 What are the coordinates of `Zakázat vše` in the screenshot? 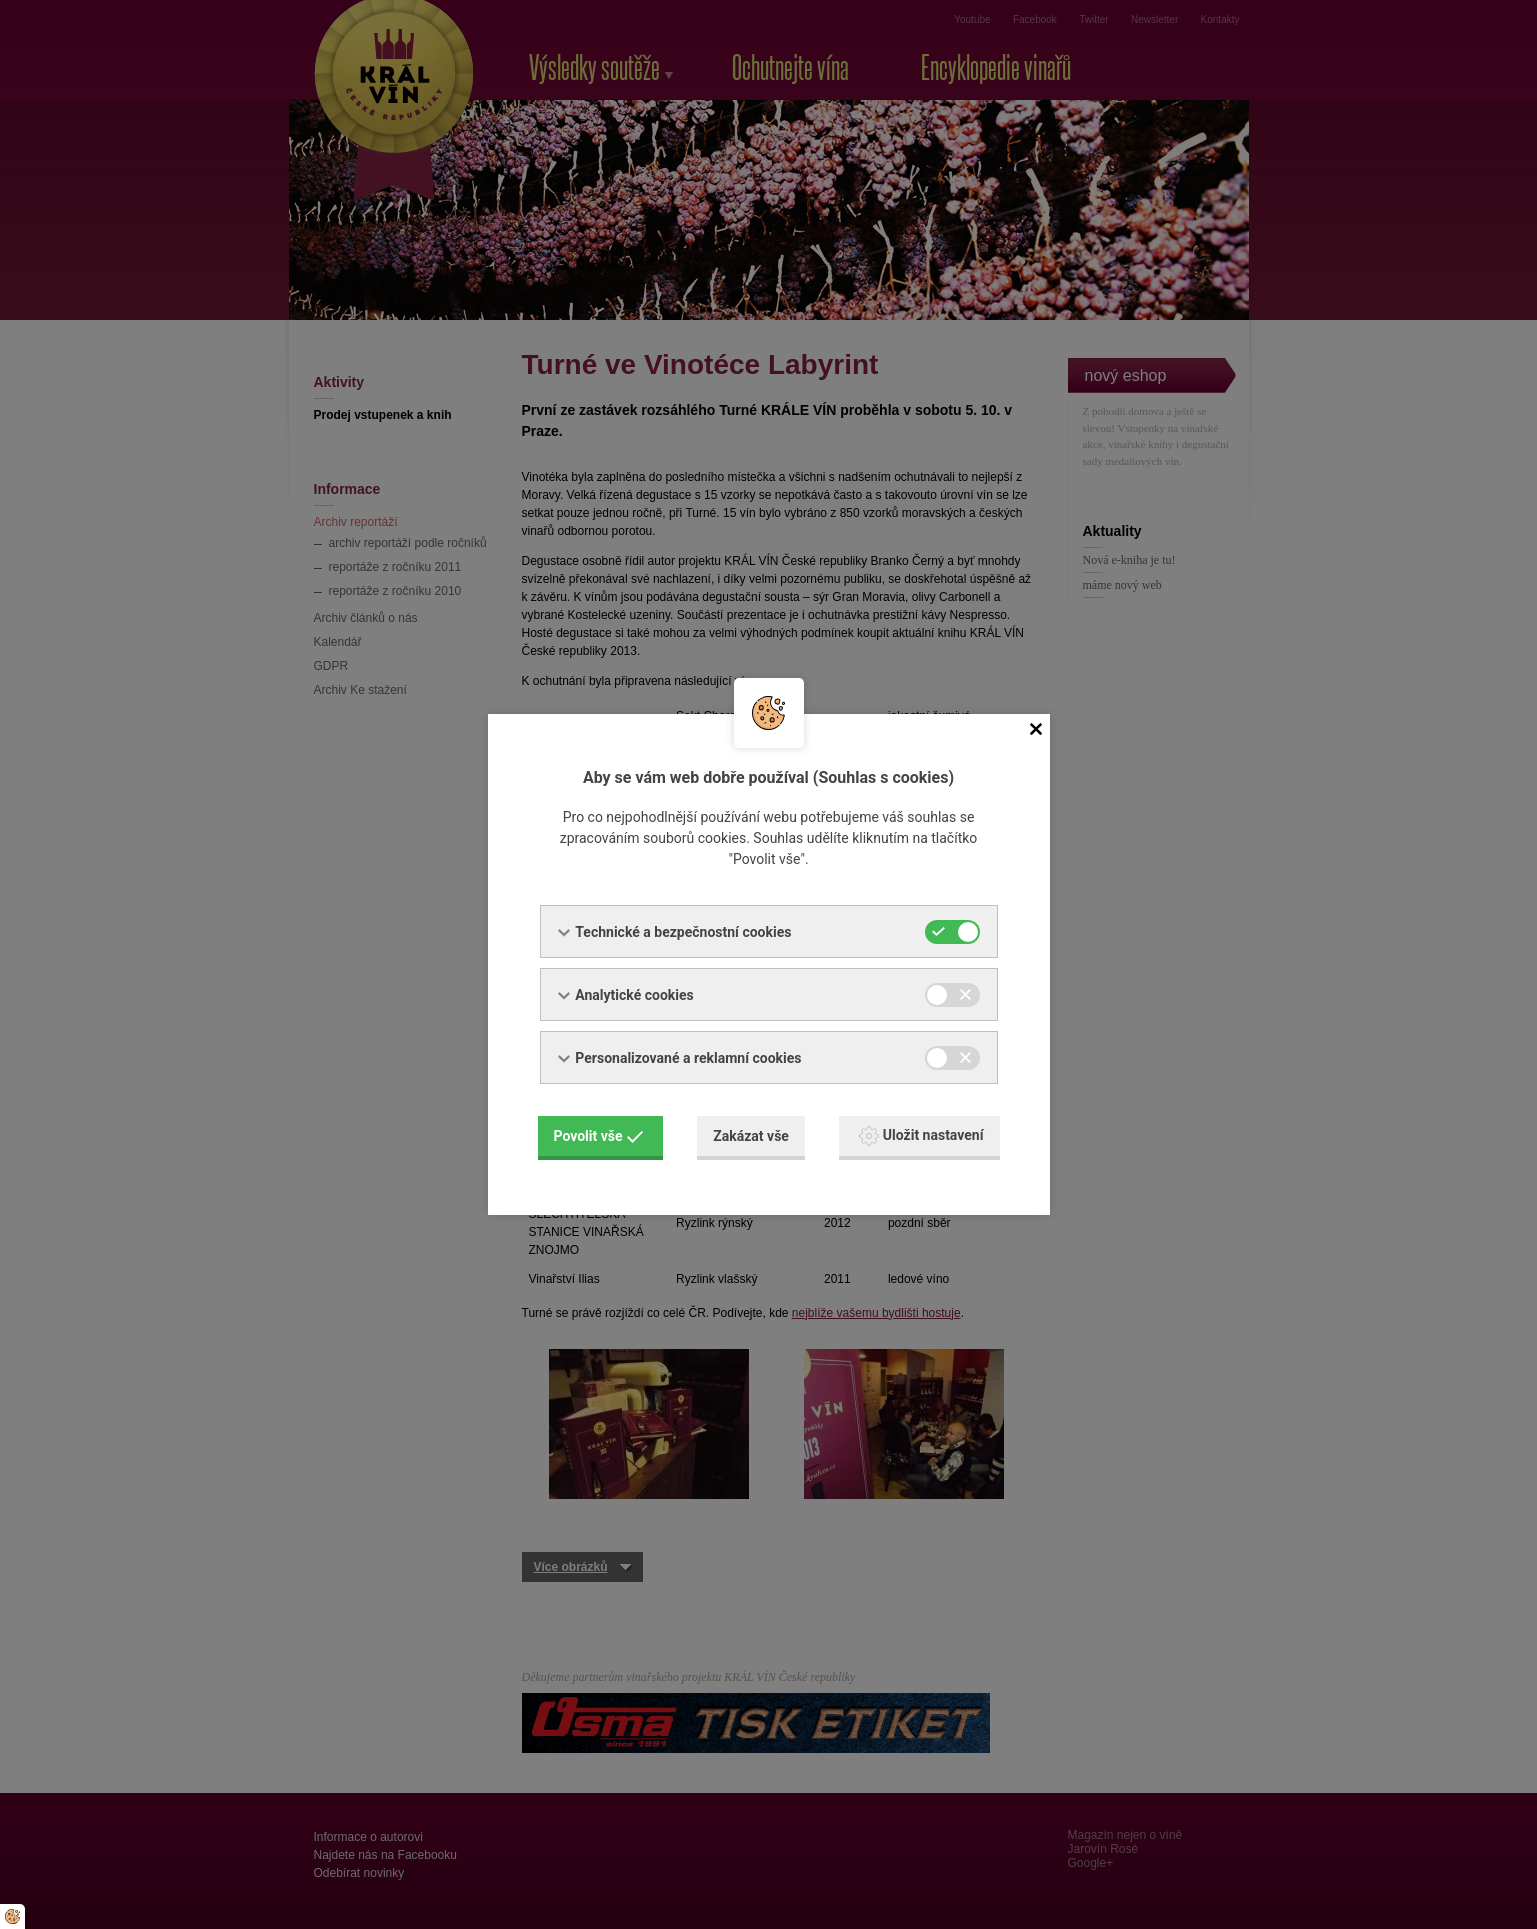 It's located at (751, 1136).